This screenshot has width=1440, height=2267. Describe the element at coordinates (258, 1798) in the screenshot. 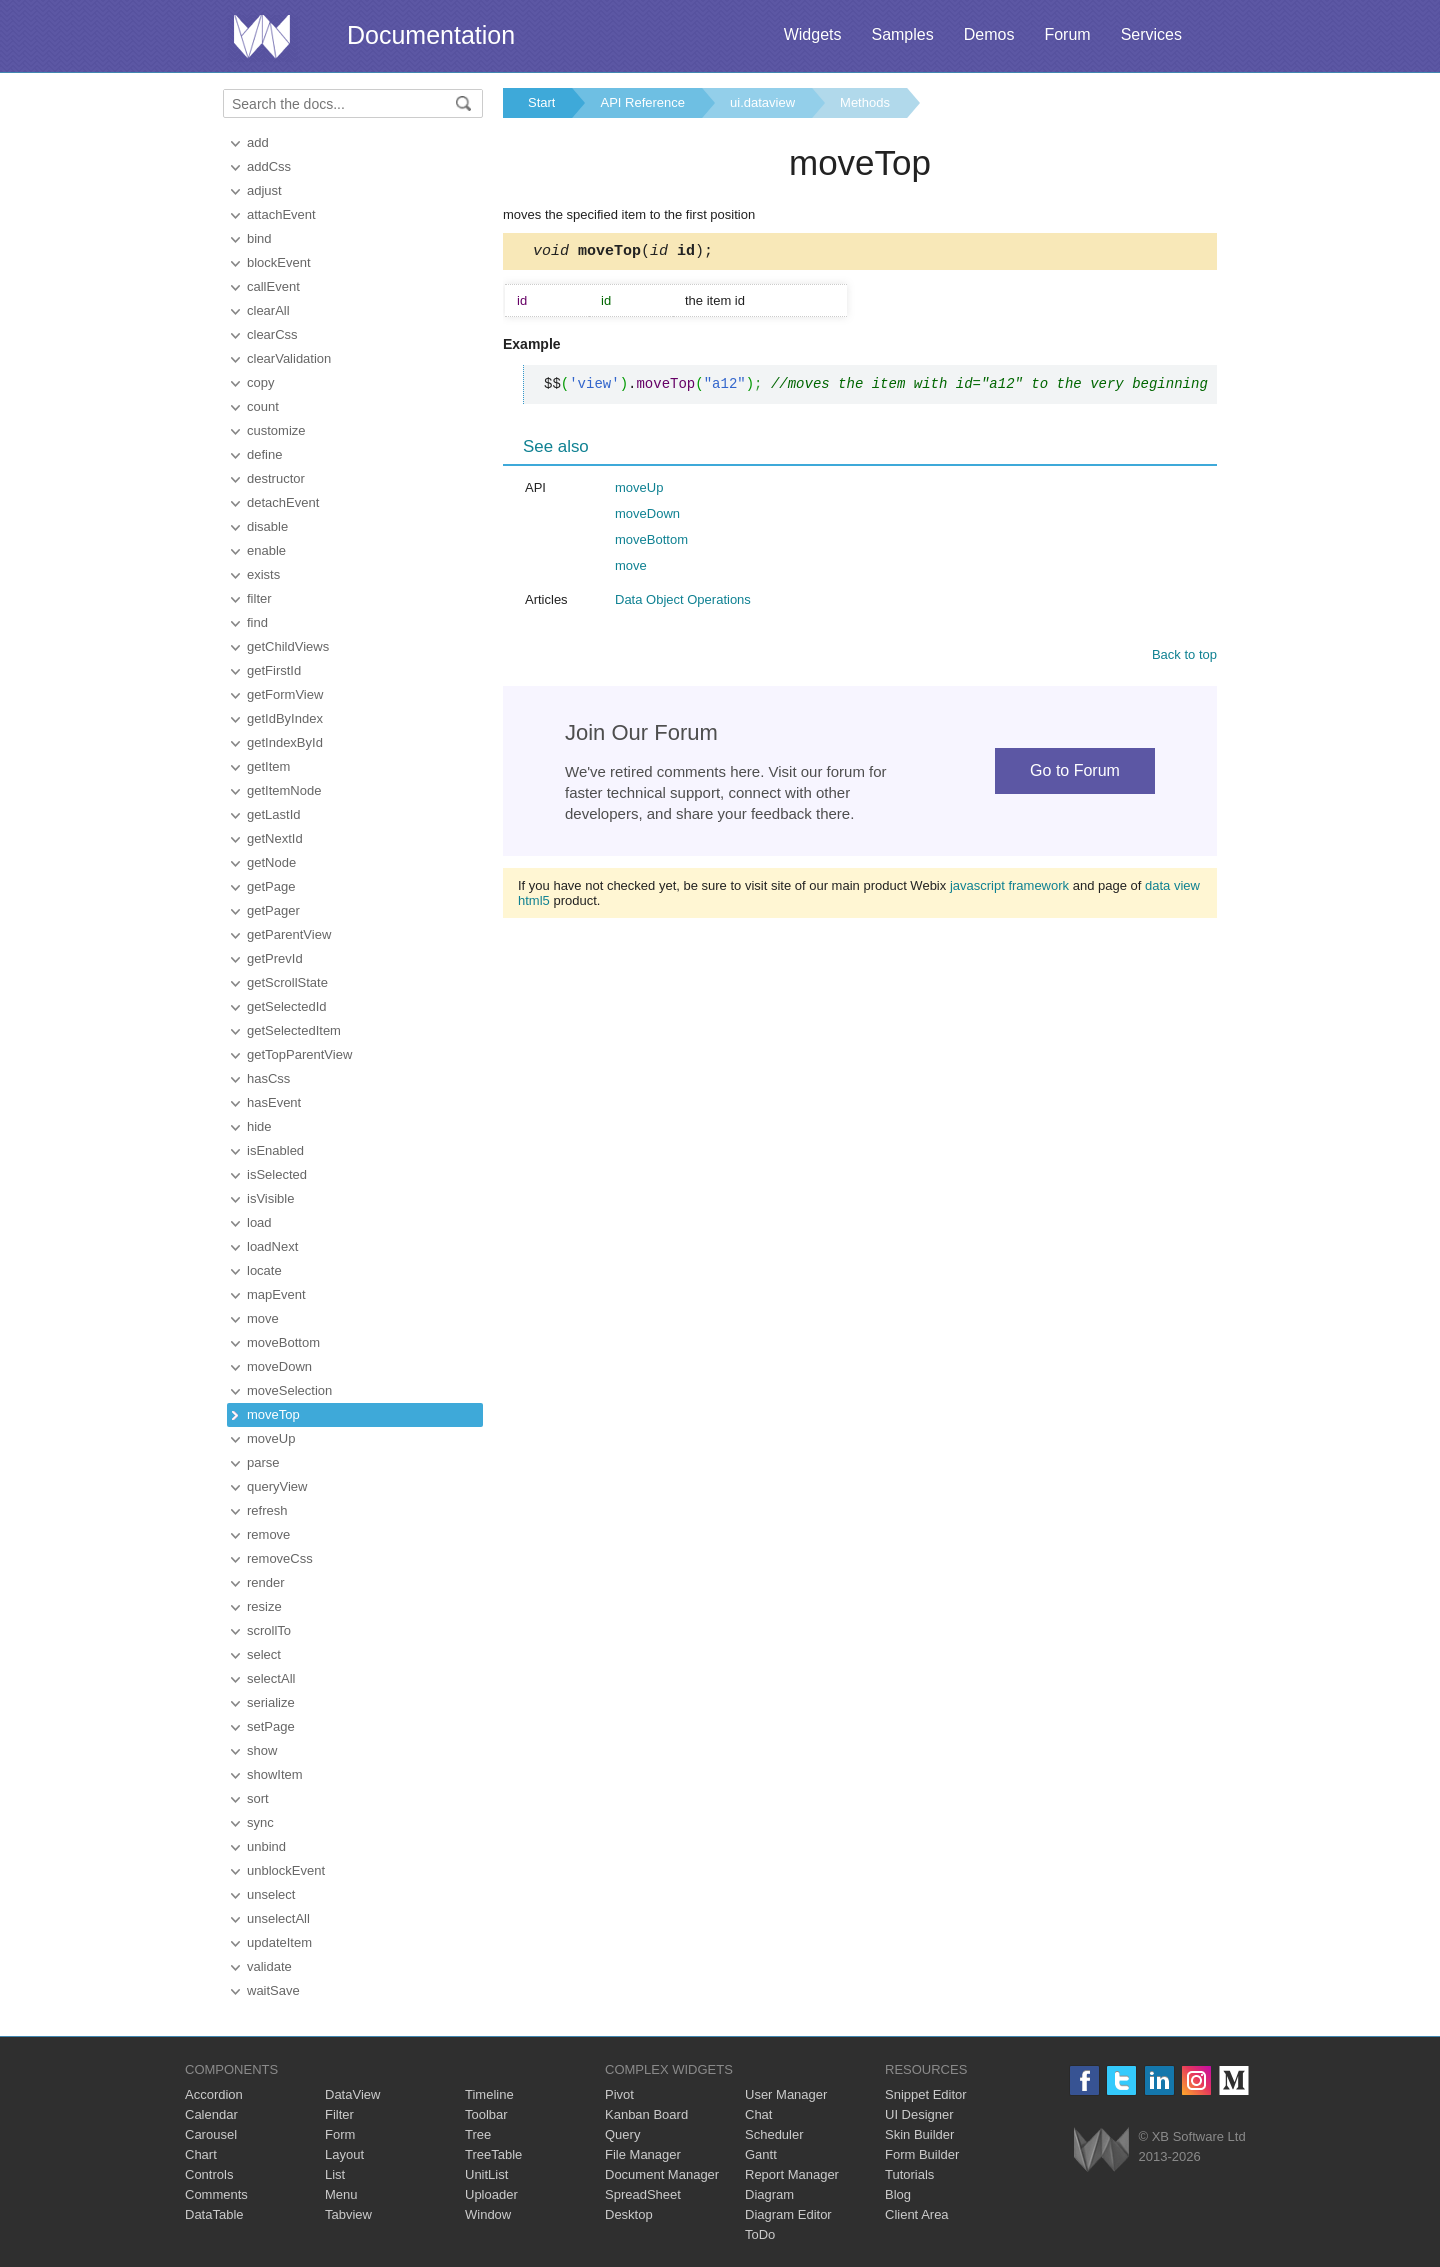

I see `sort` at that location.